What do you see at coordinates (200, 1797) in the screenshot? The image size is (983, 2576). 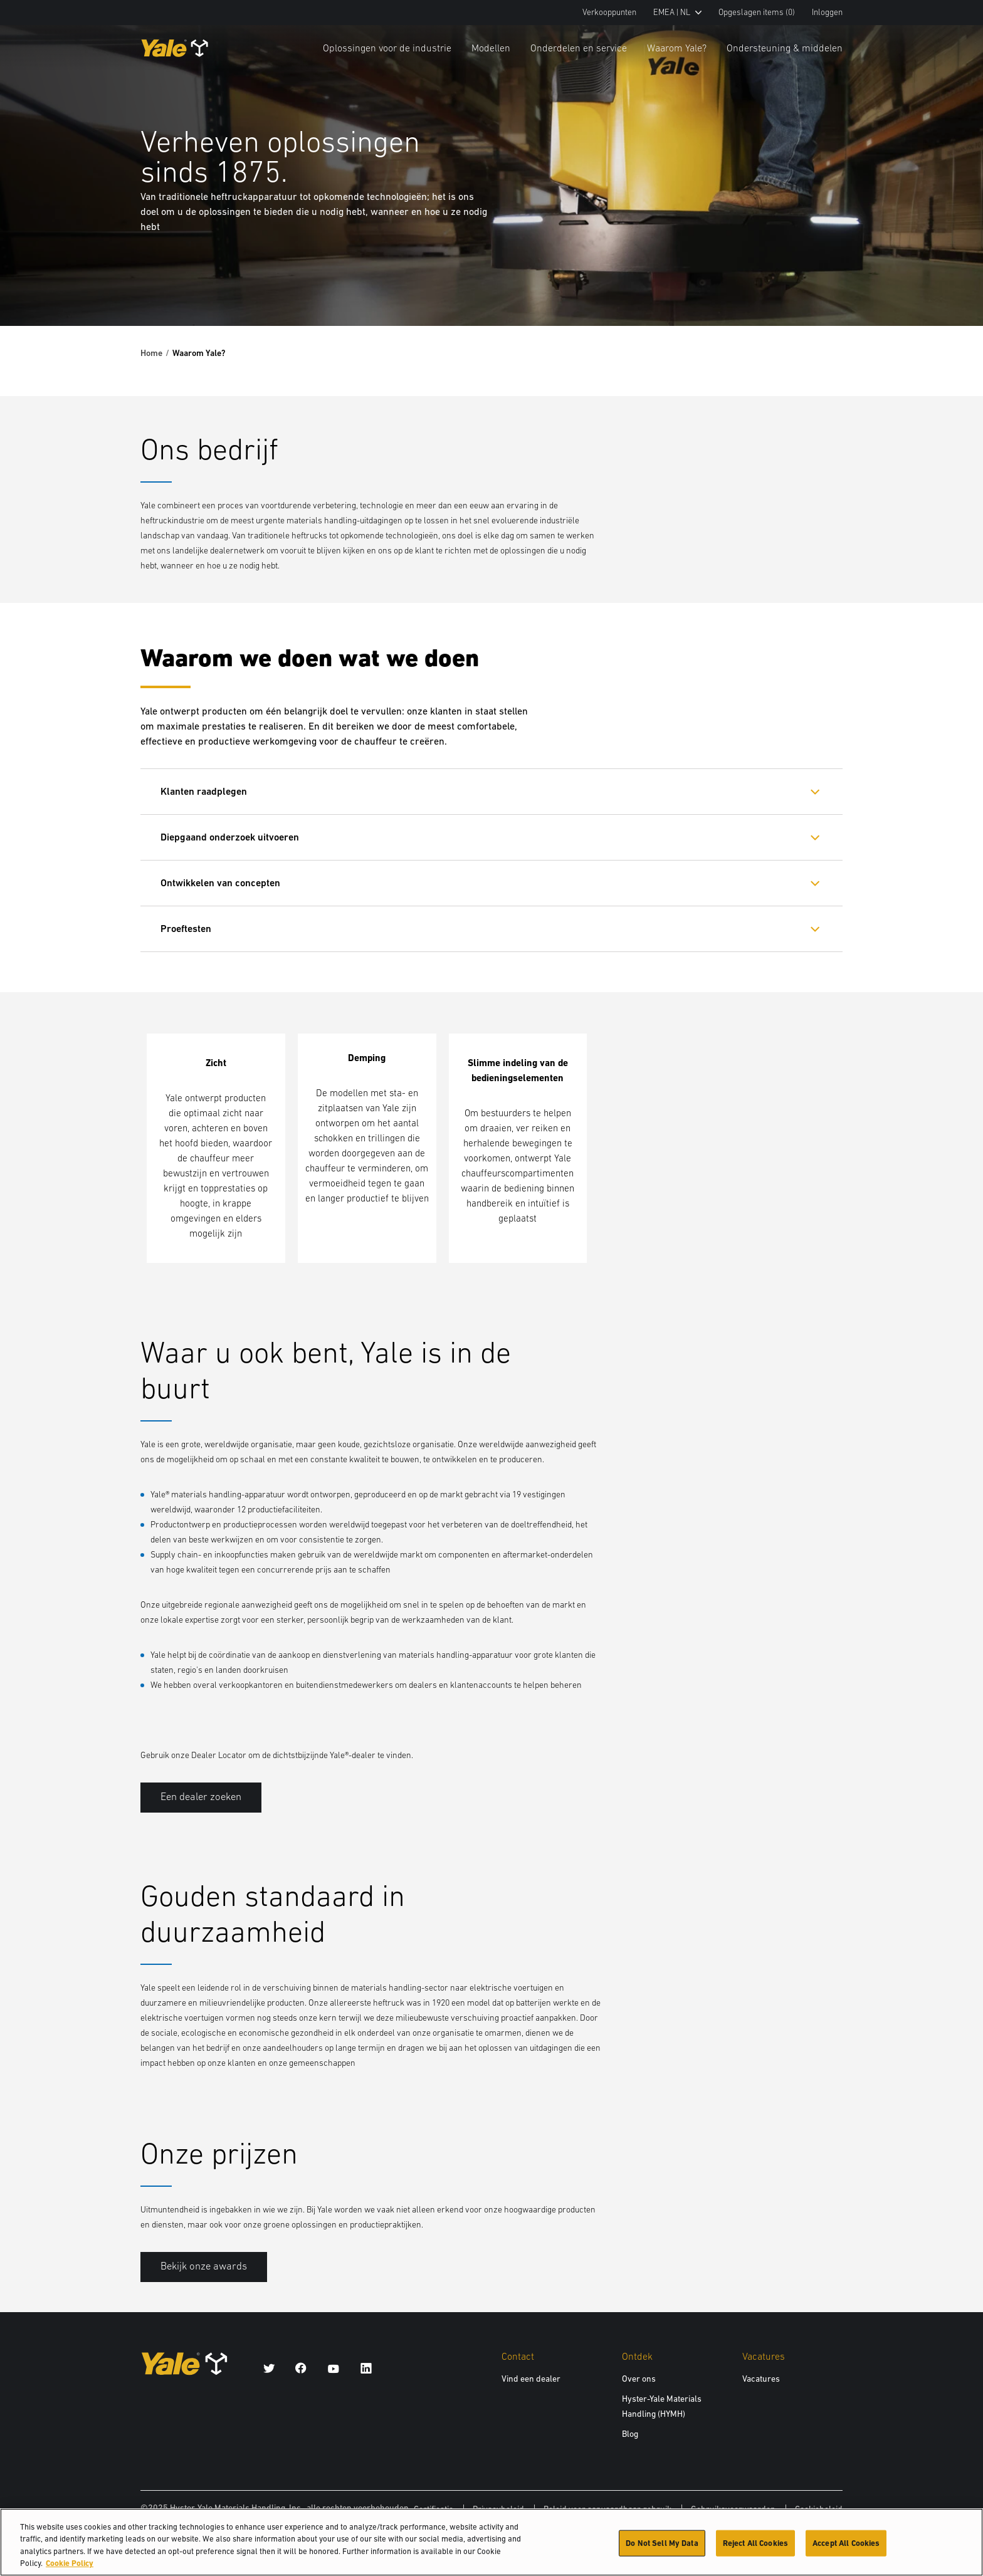 I see `Een dealer zoeken` at bounding box center [200, 1797].